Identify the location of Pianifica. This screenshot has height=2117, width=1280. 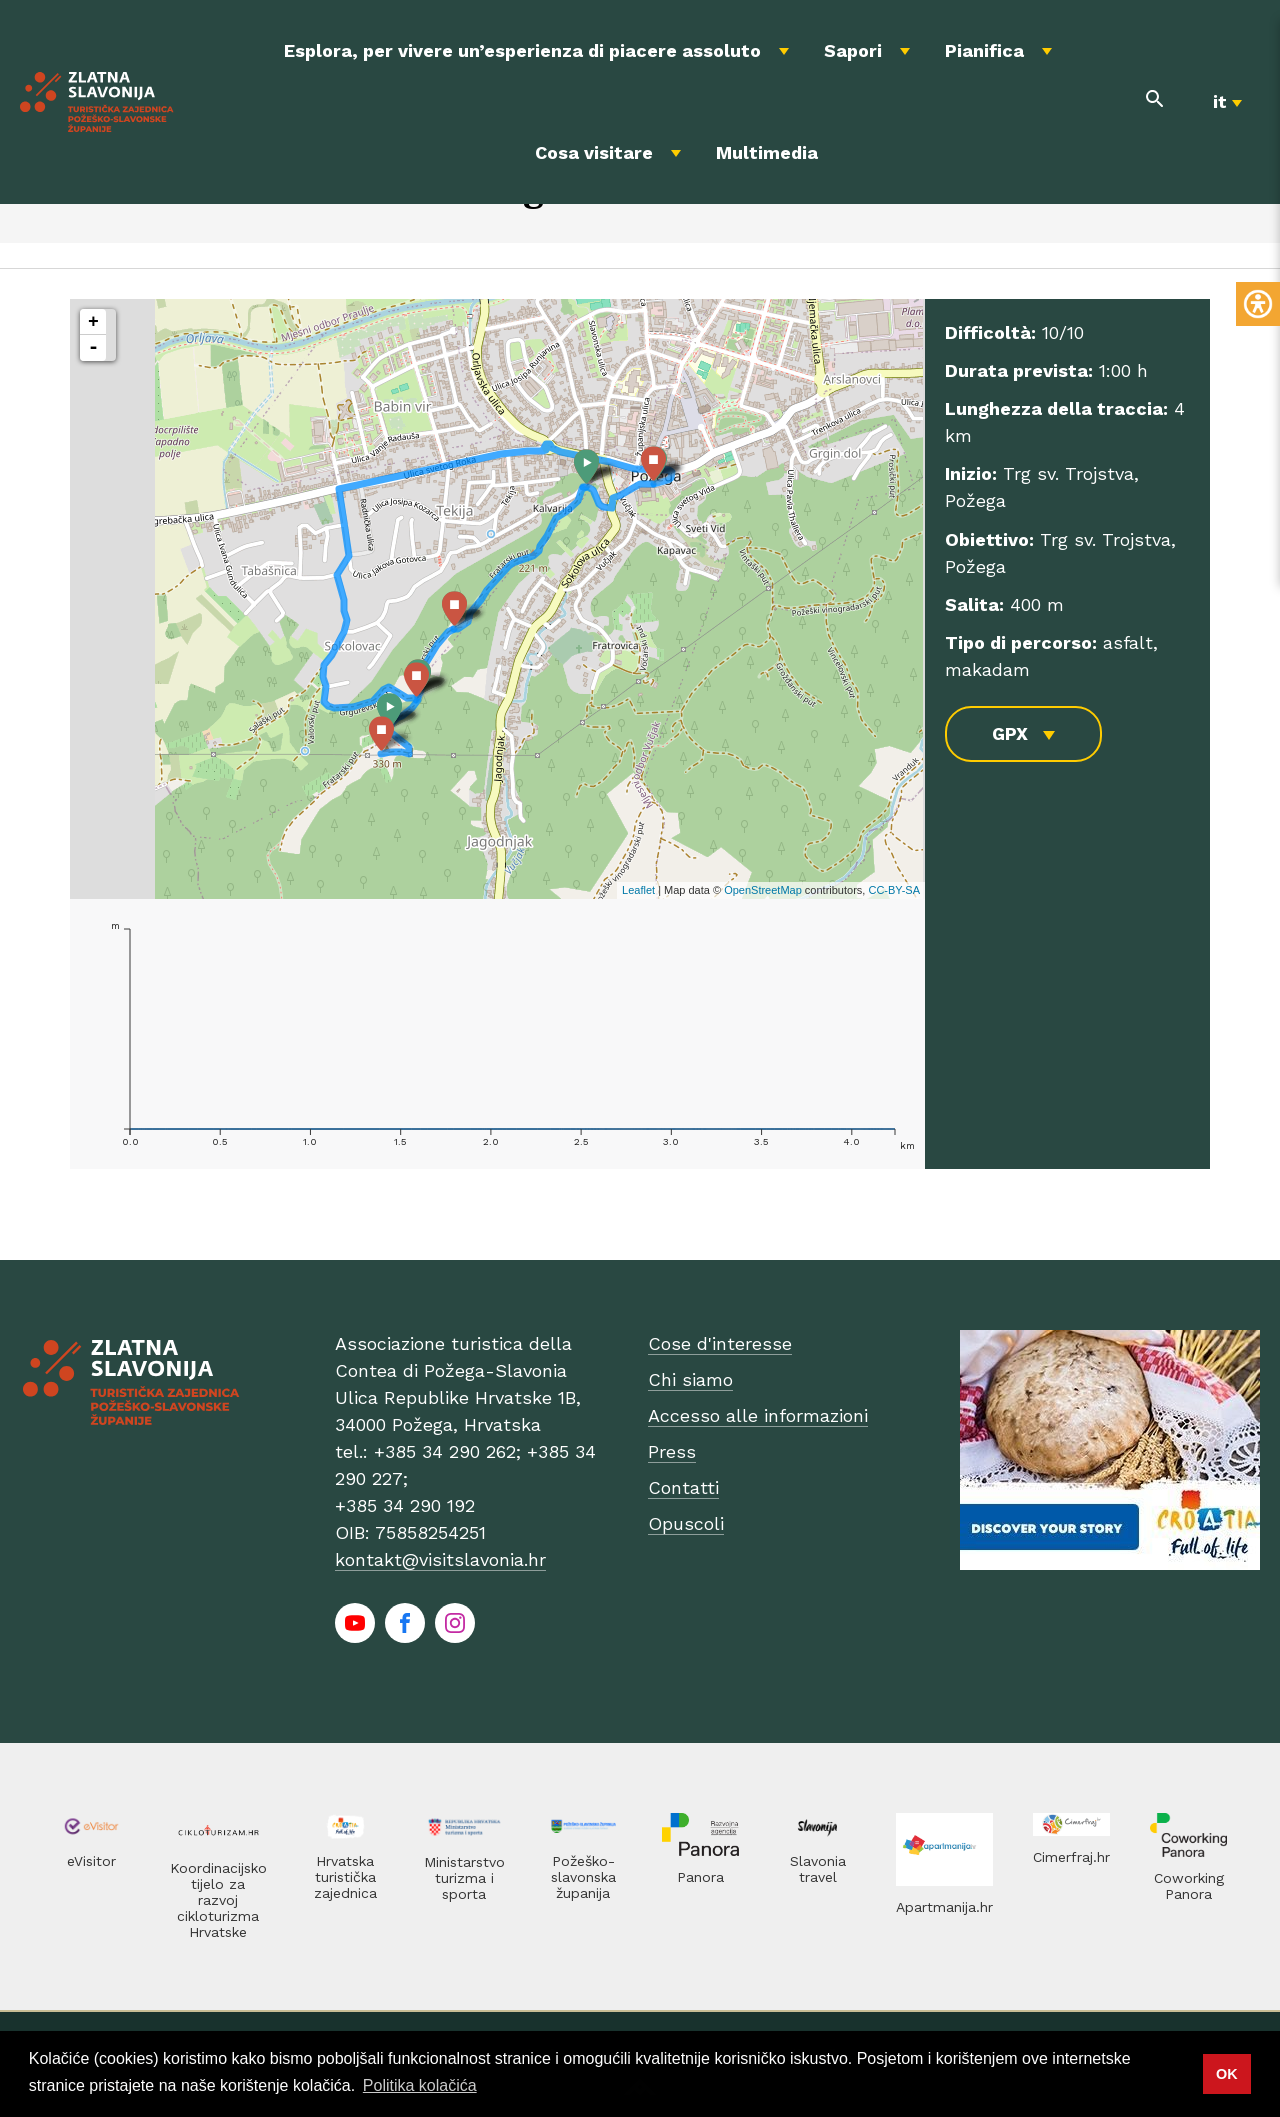
(984, 50).